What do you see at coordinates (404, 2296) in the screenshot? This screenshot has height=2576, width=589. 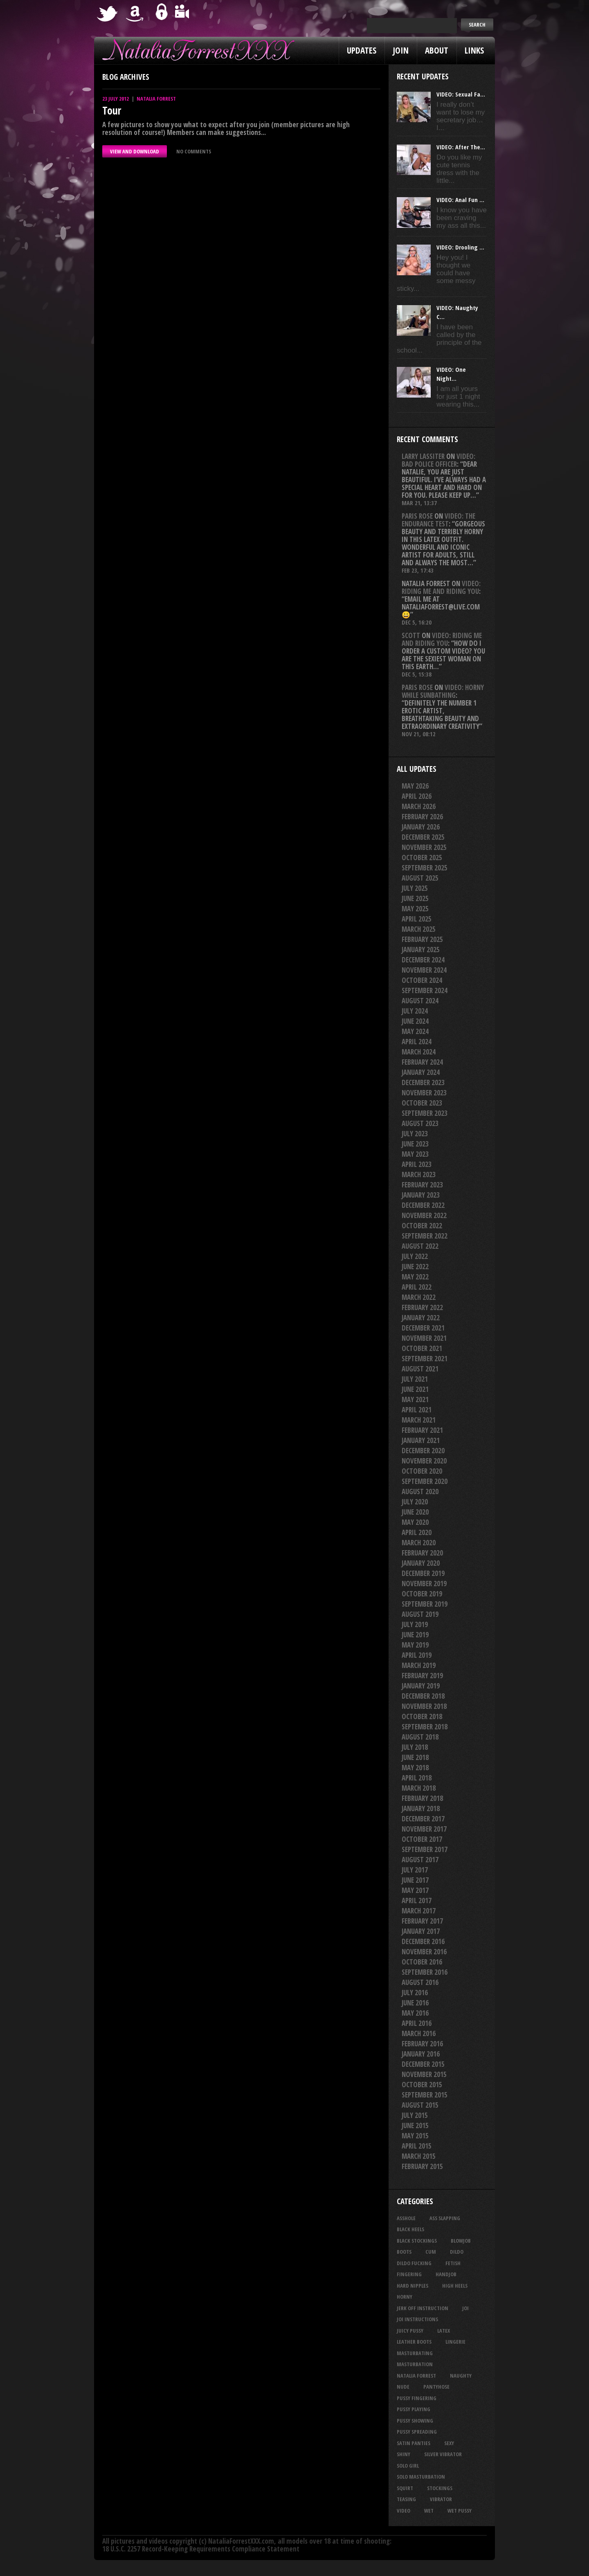 I see `horny [horny (35 items)]` at bounding box center [404, 2296].